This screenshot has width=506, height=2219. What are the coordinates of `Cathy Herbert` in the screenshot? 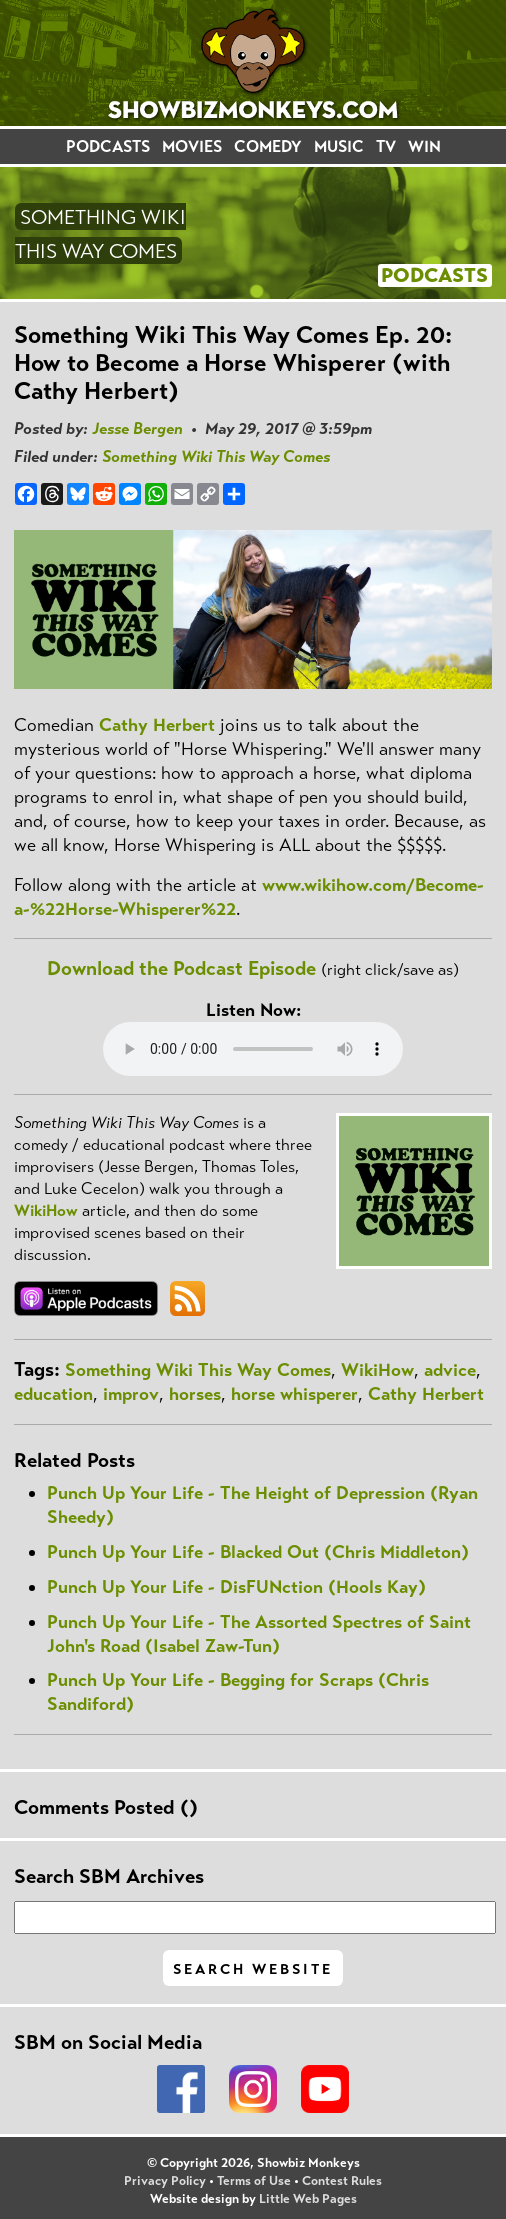 It's located at (157, 725).